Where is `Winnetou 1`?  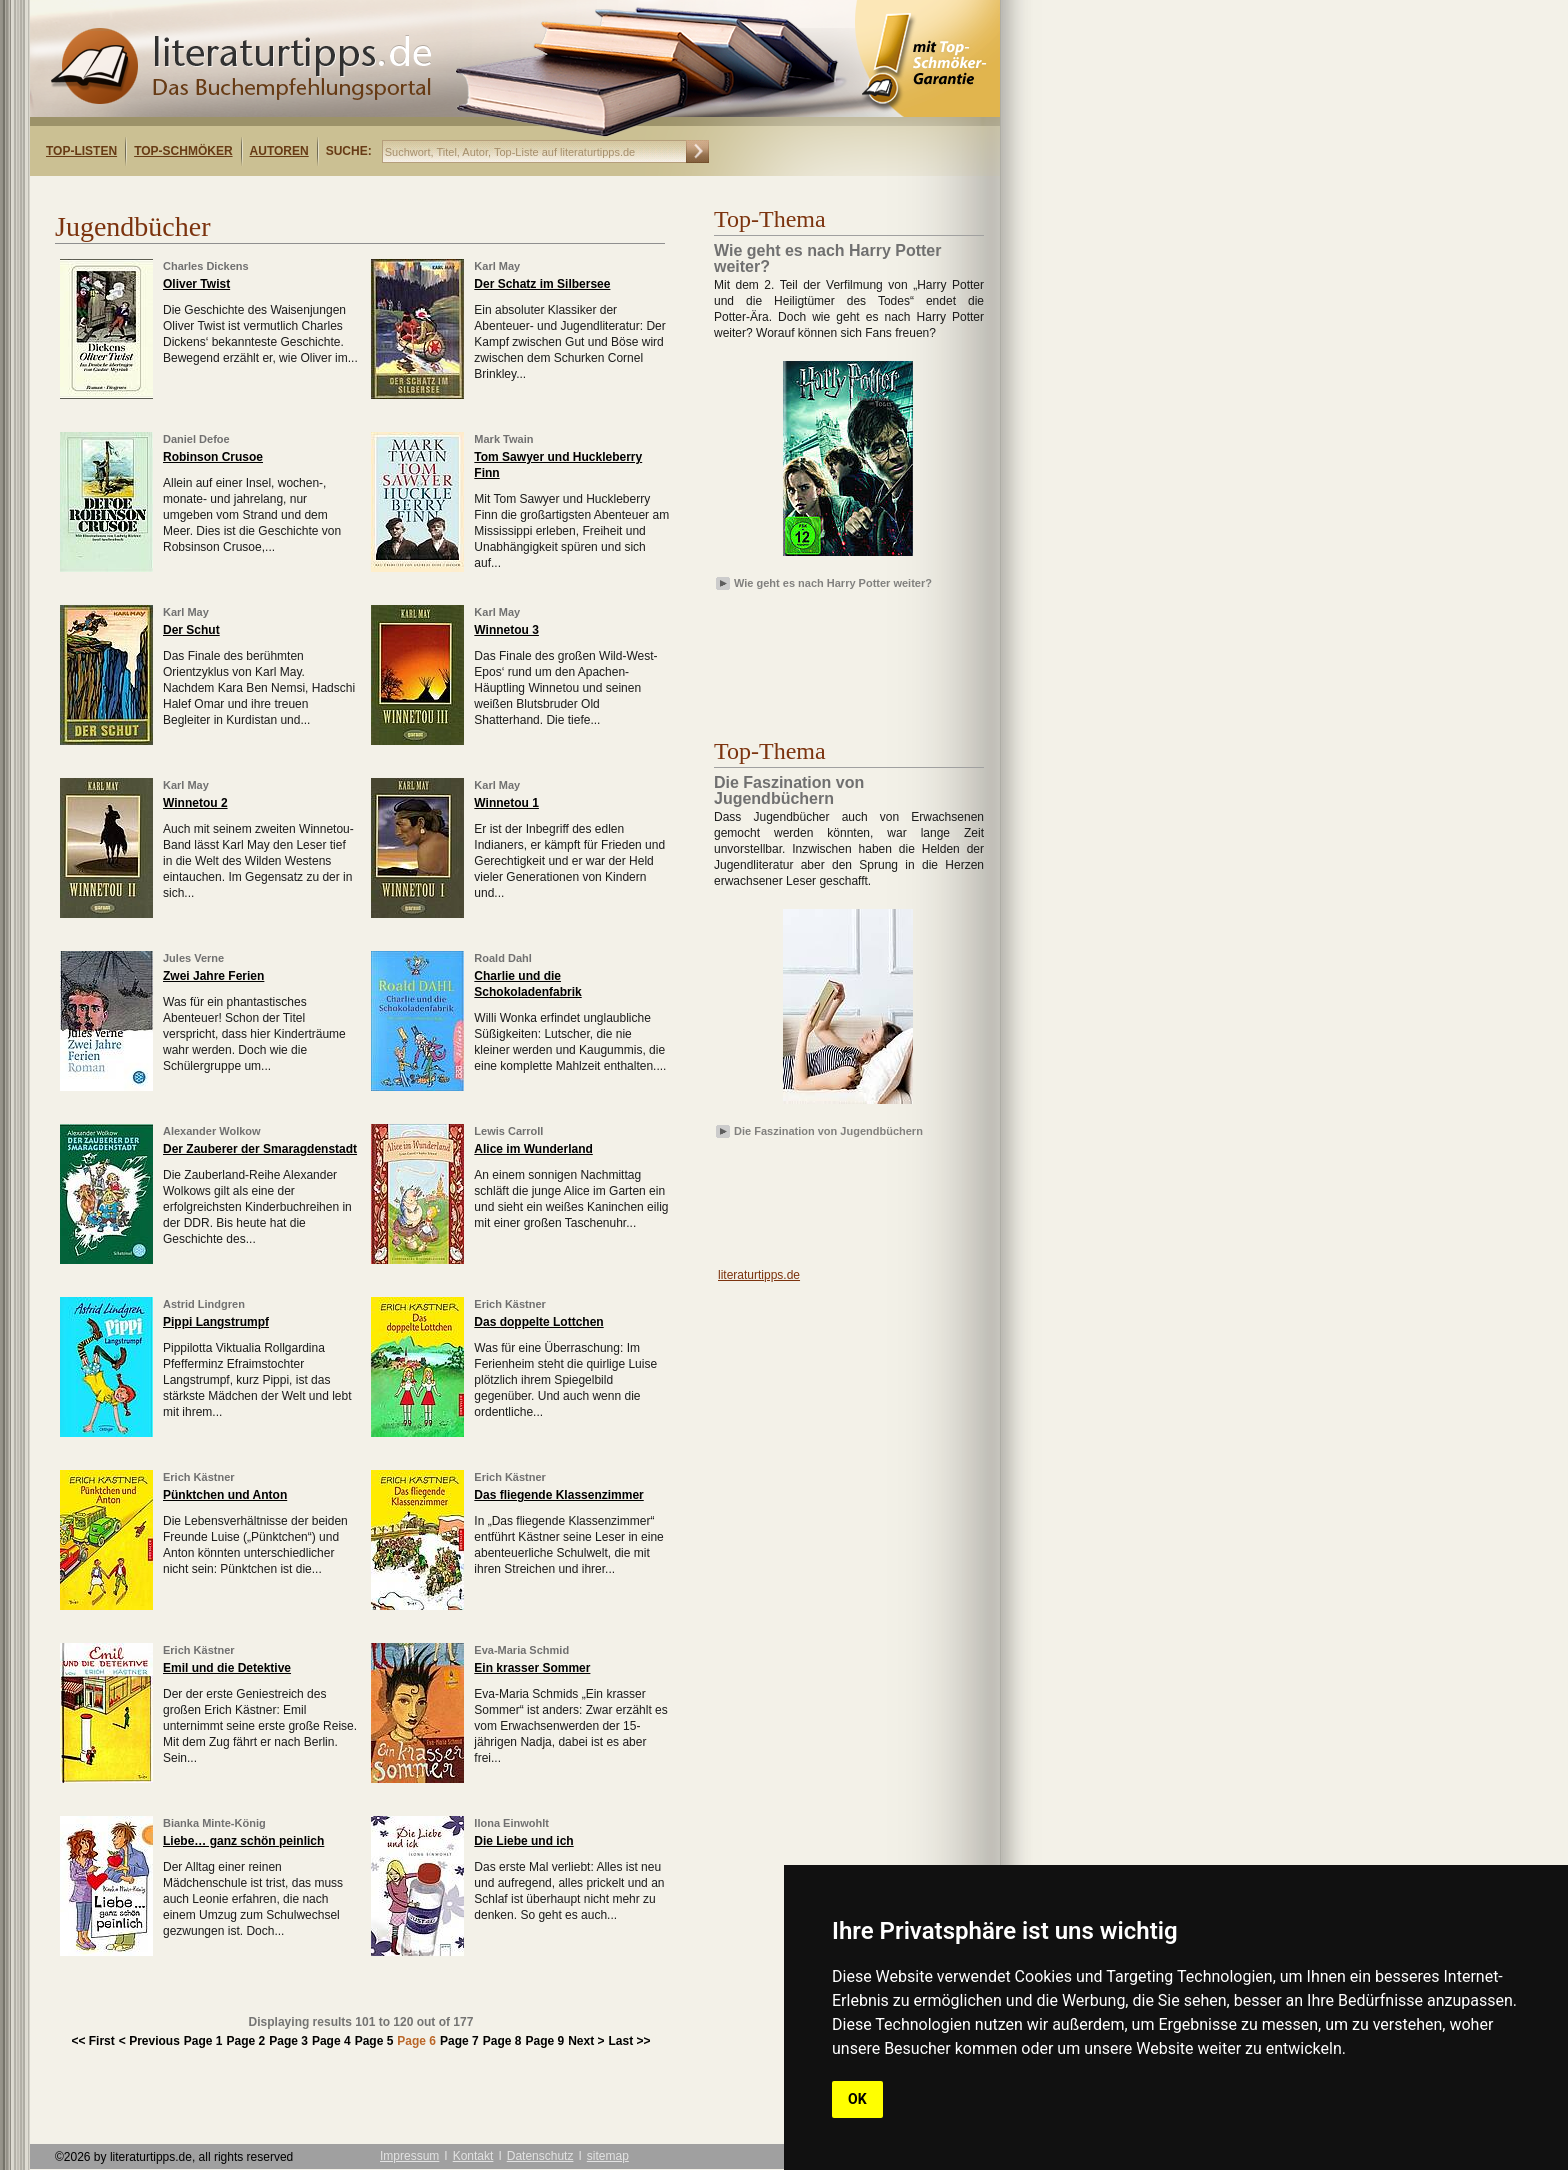
Winnetou 1 is located at coordinates (506, 803).